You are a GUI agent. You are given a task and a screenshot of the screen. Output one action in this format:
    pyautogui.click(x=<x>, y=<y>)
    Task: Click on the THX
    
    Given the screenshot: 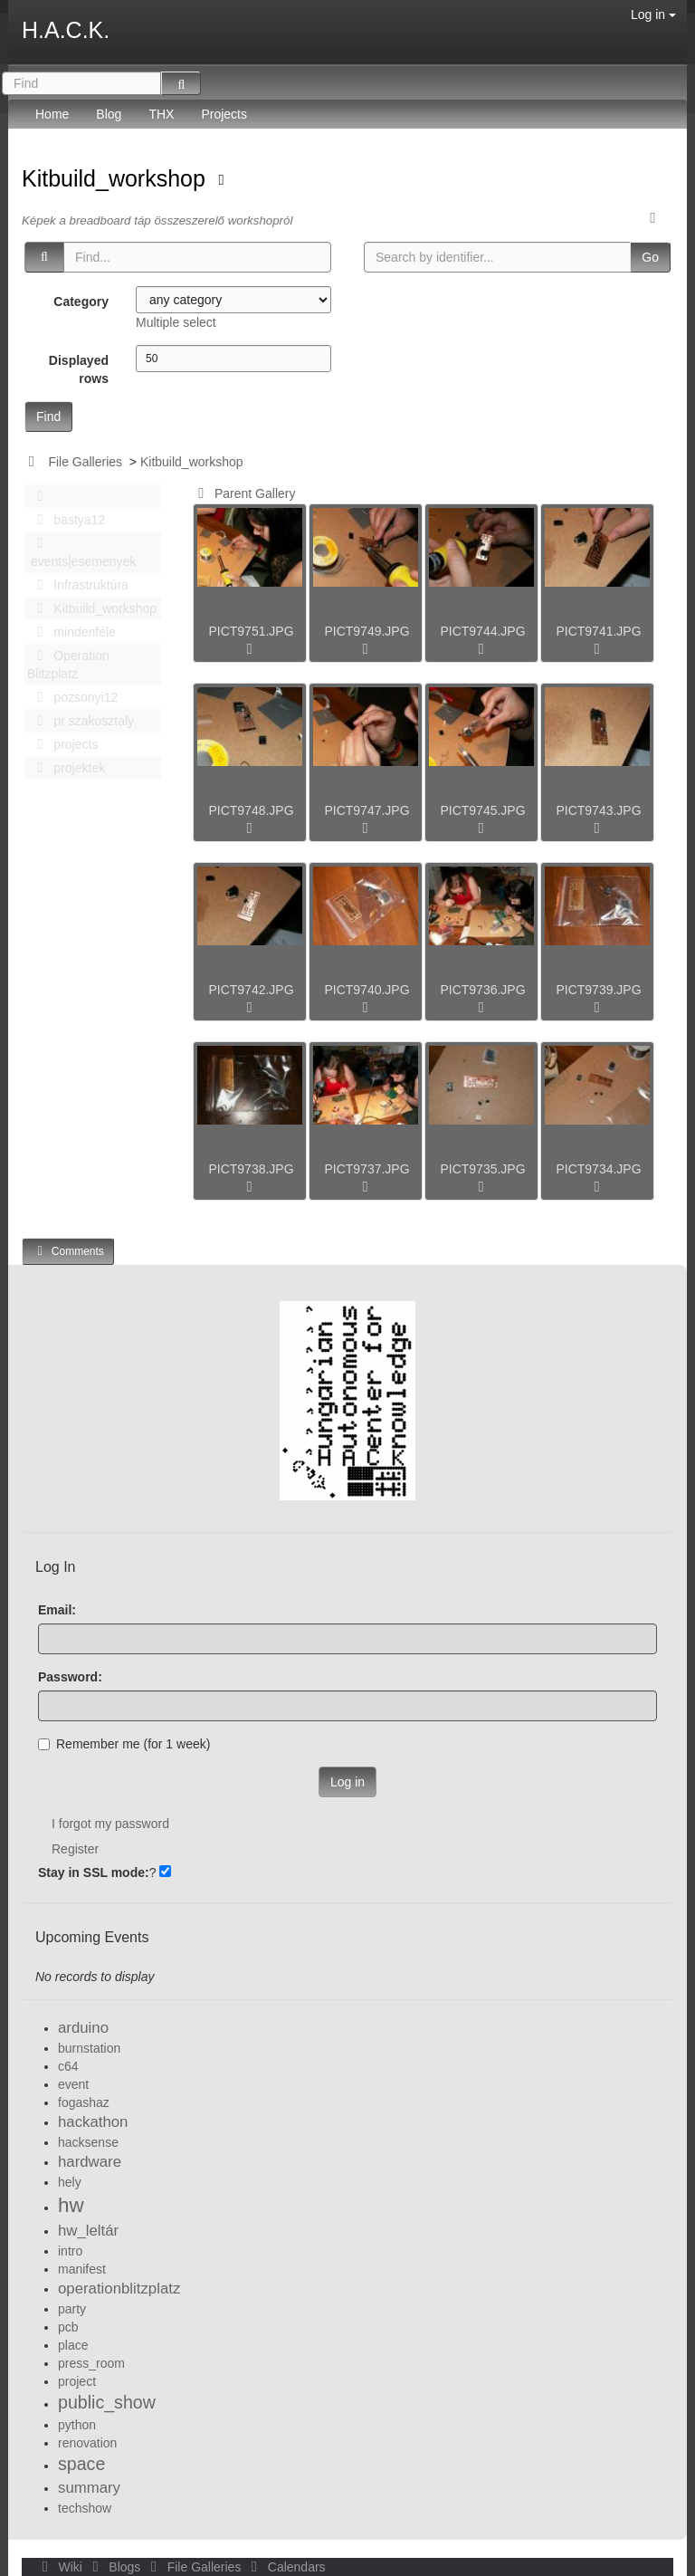 What is the action you would take?
    pyautogui.click(x=161, y=114)
    